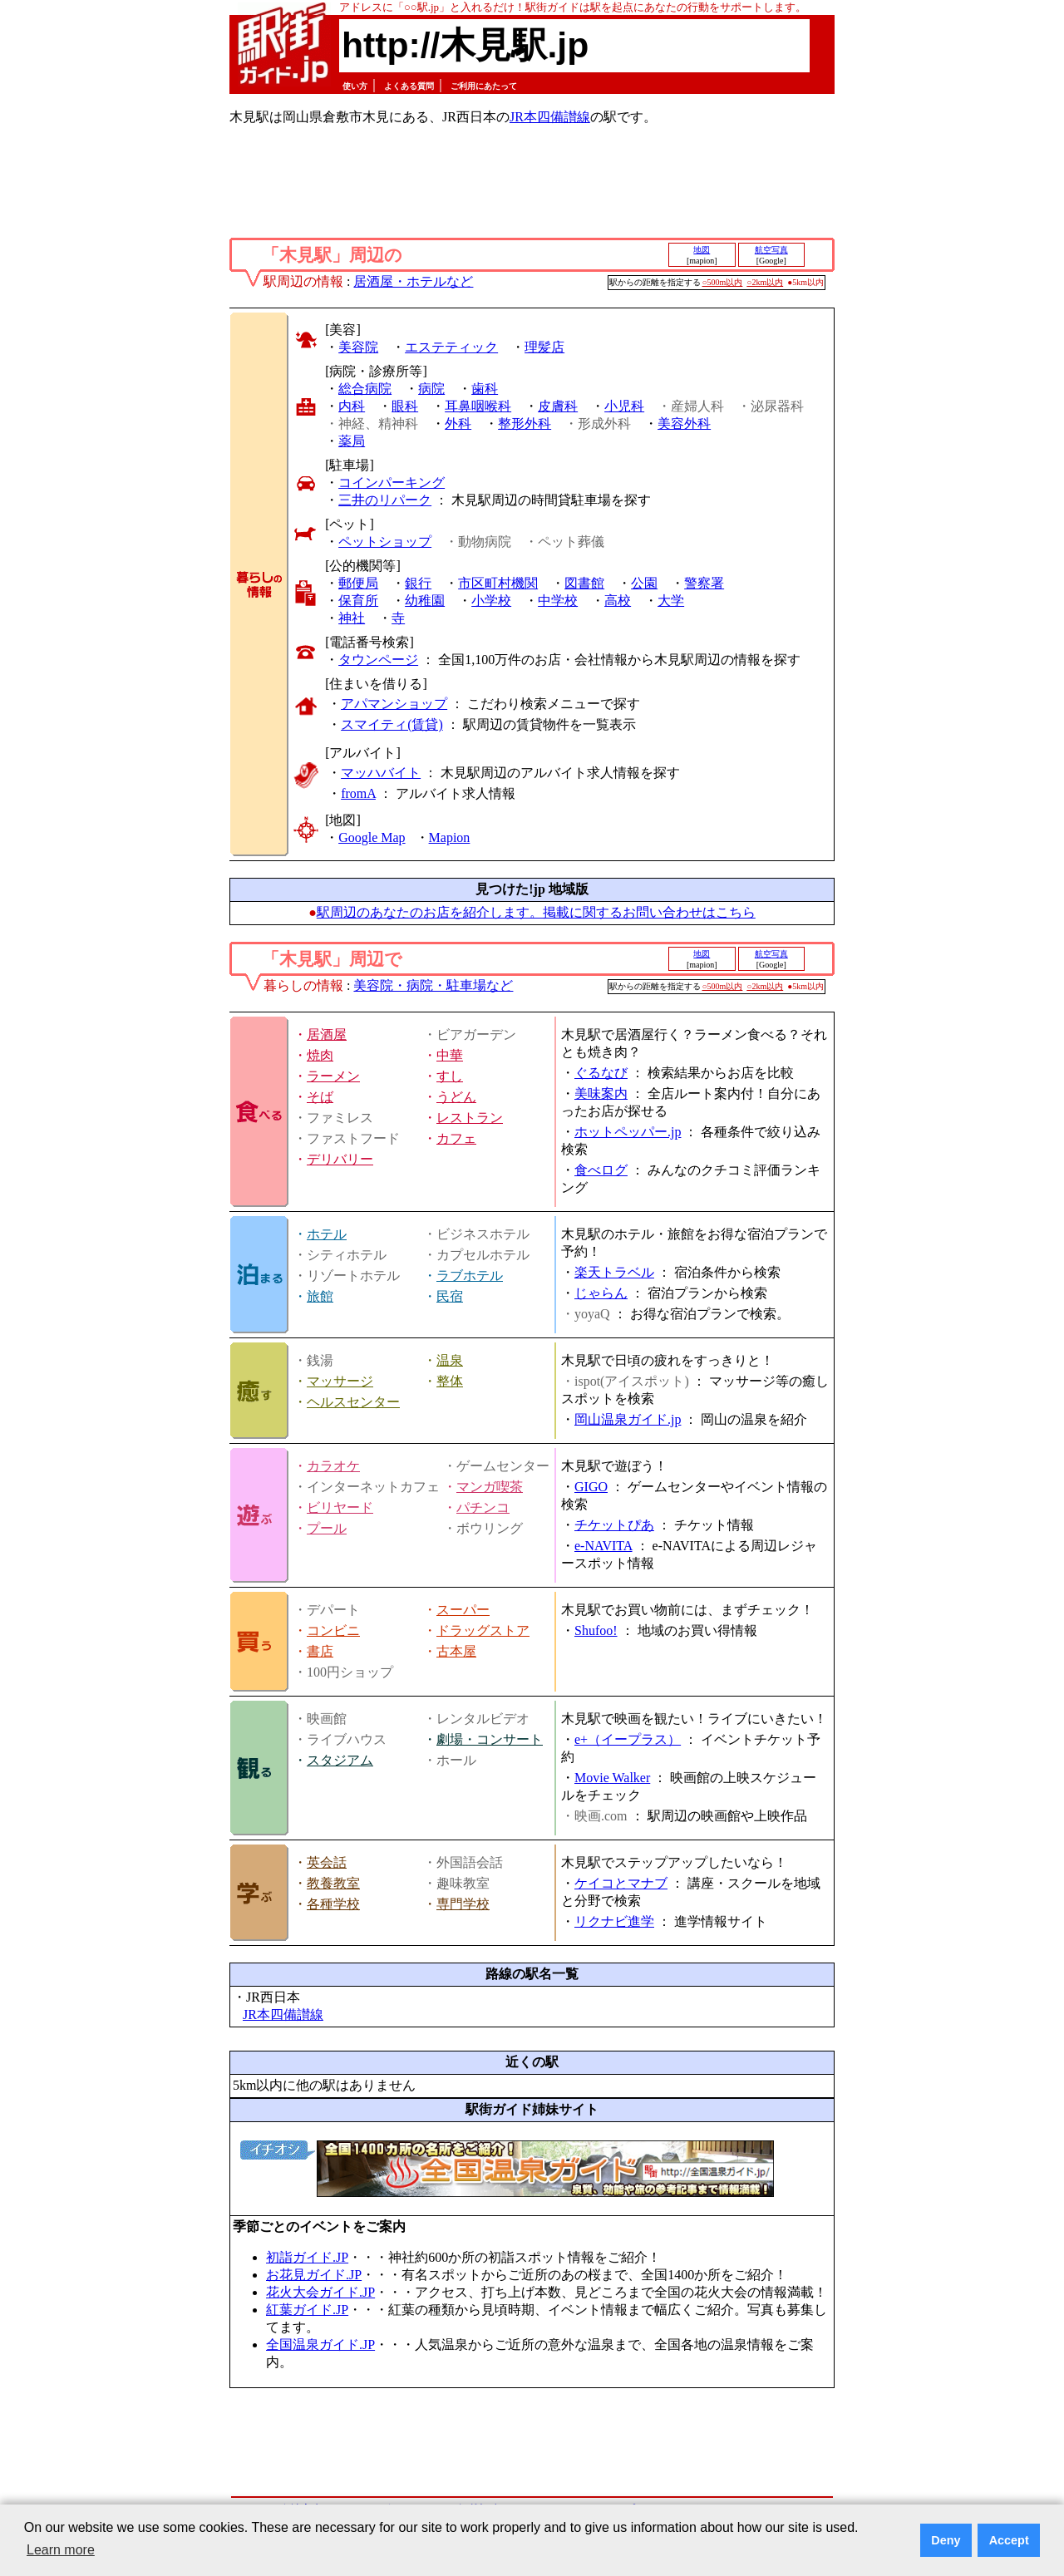 The image size is (1064, 2576). I want to click on ビリヤード, so click(340, 1507).